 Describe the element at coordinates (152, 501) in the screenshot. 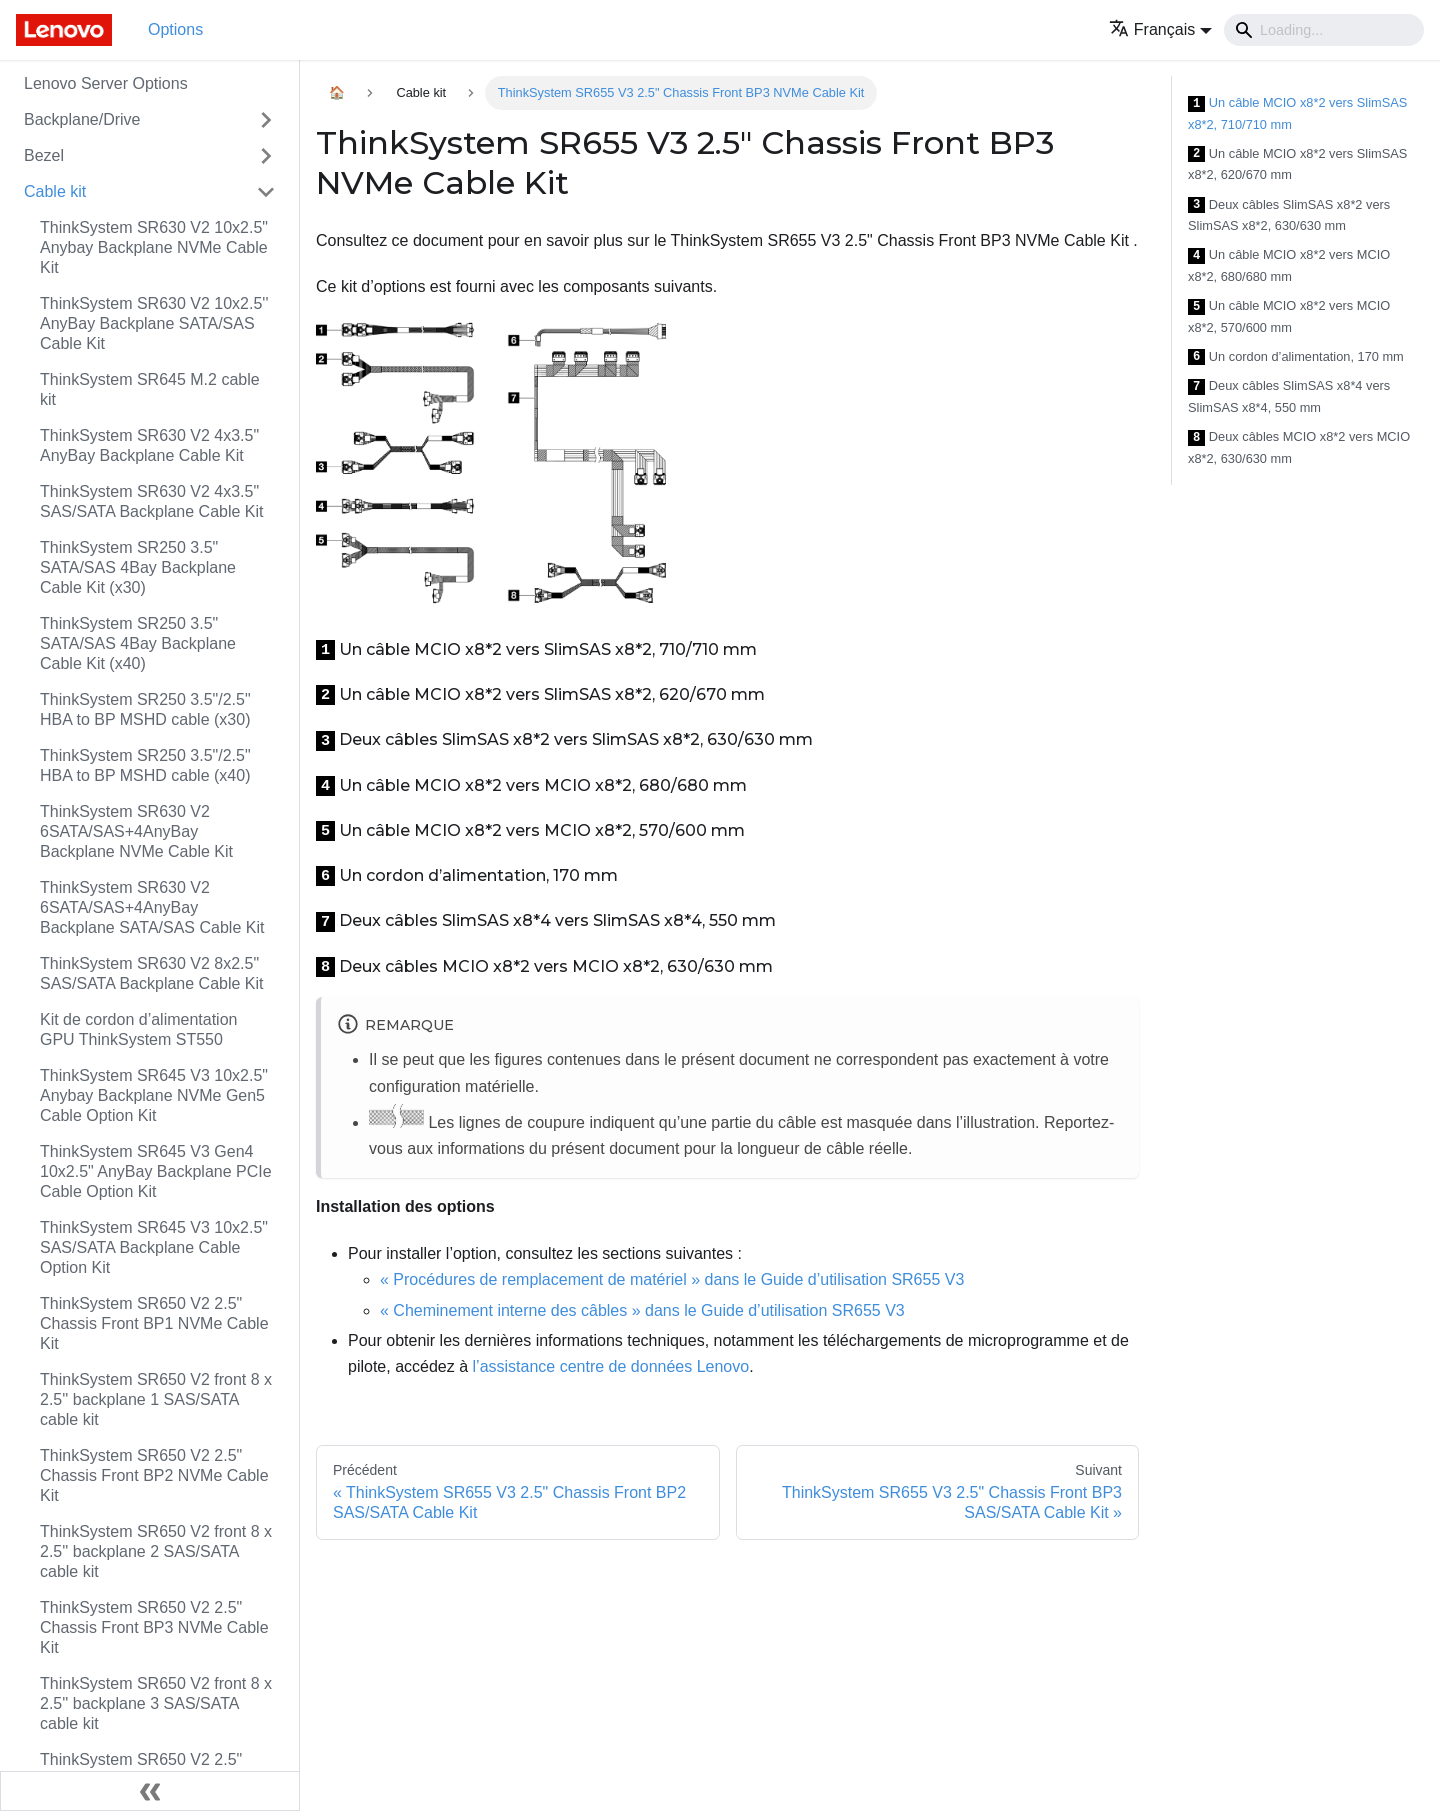

I see `ThinkSystem SR630 V2 4x3.5" SAS/SATA Backplane Cable Kit` at that location.